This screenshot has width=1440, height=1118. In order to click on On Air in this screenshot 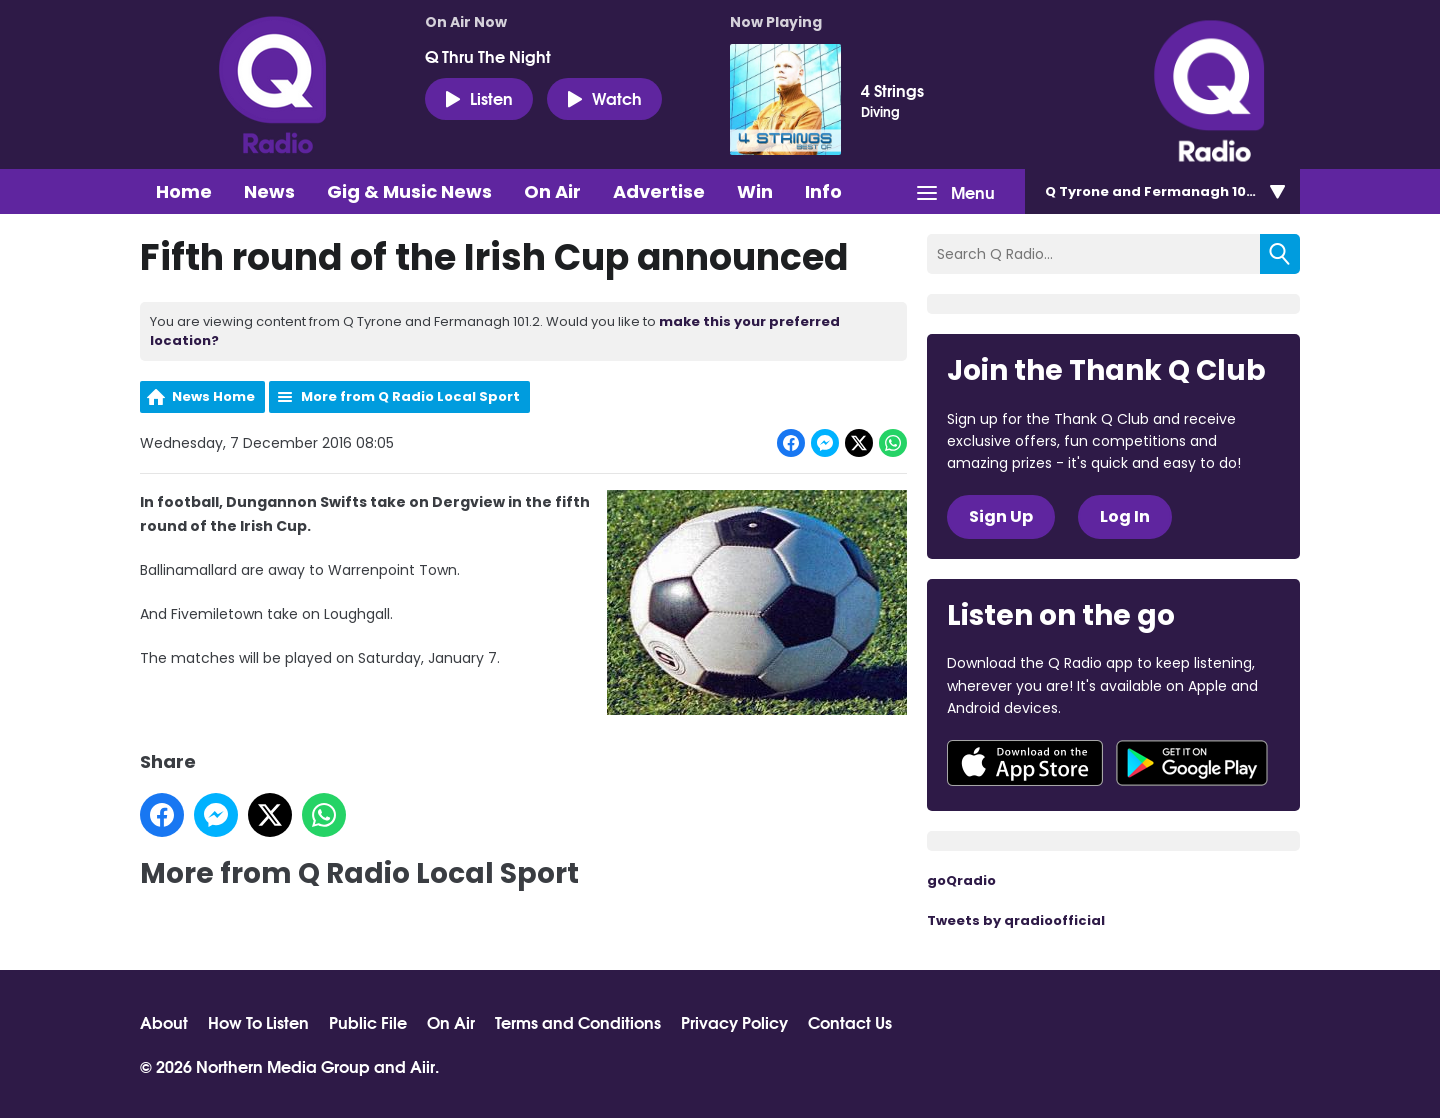, I will do `click(552, 191)`.